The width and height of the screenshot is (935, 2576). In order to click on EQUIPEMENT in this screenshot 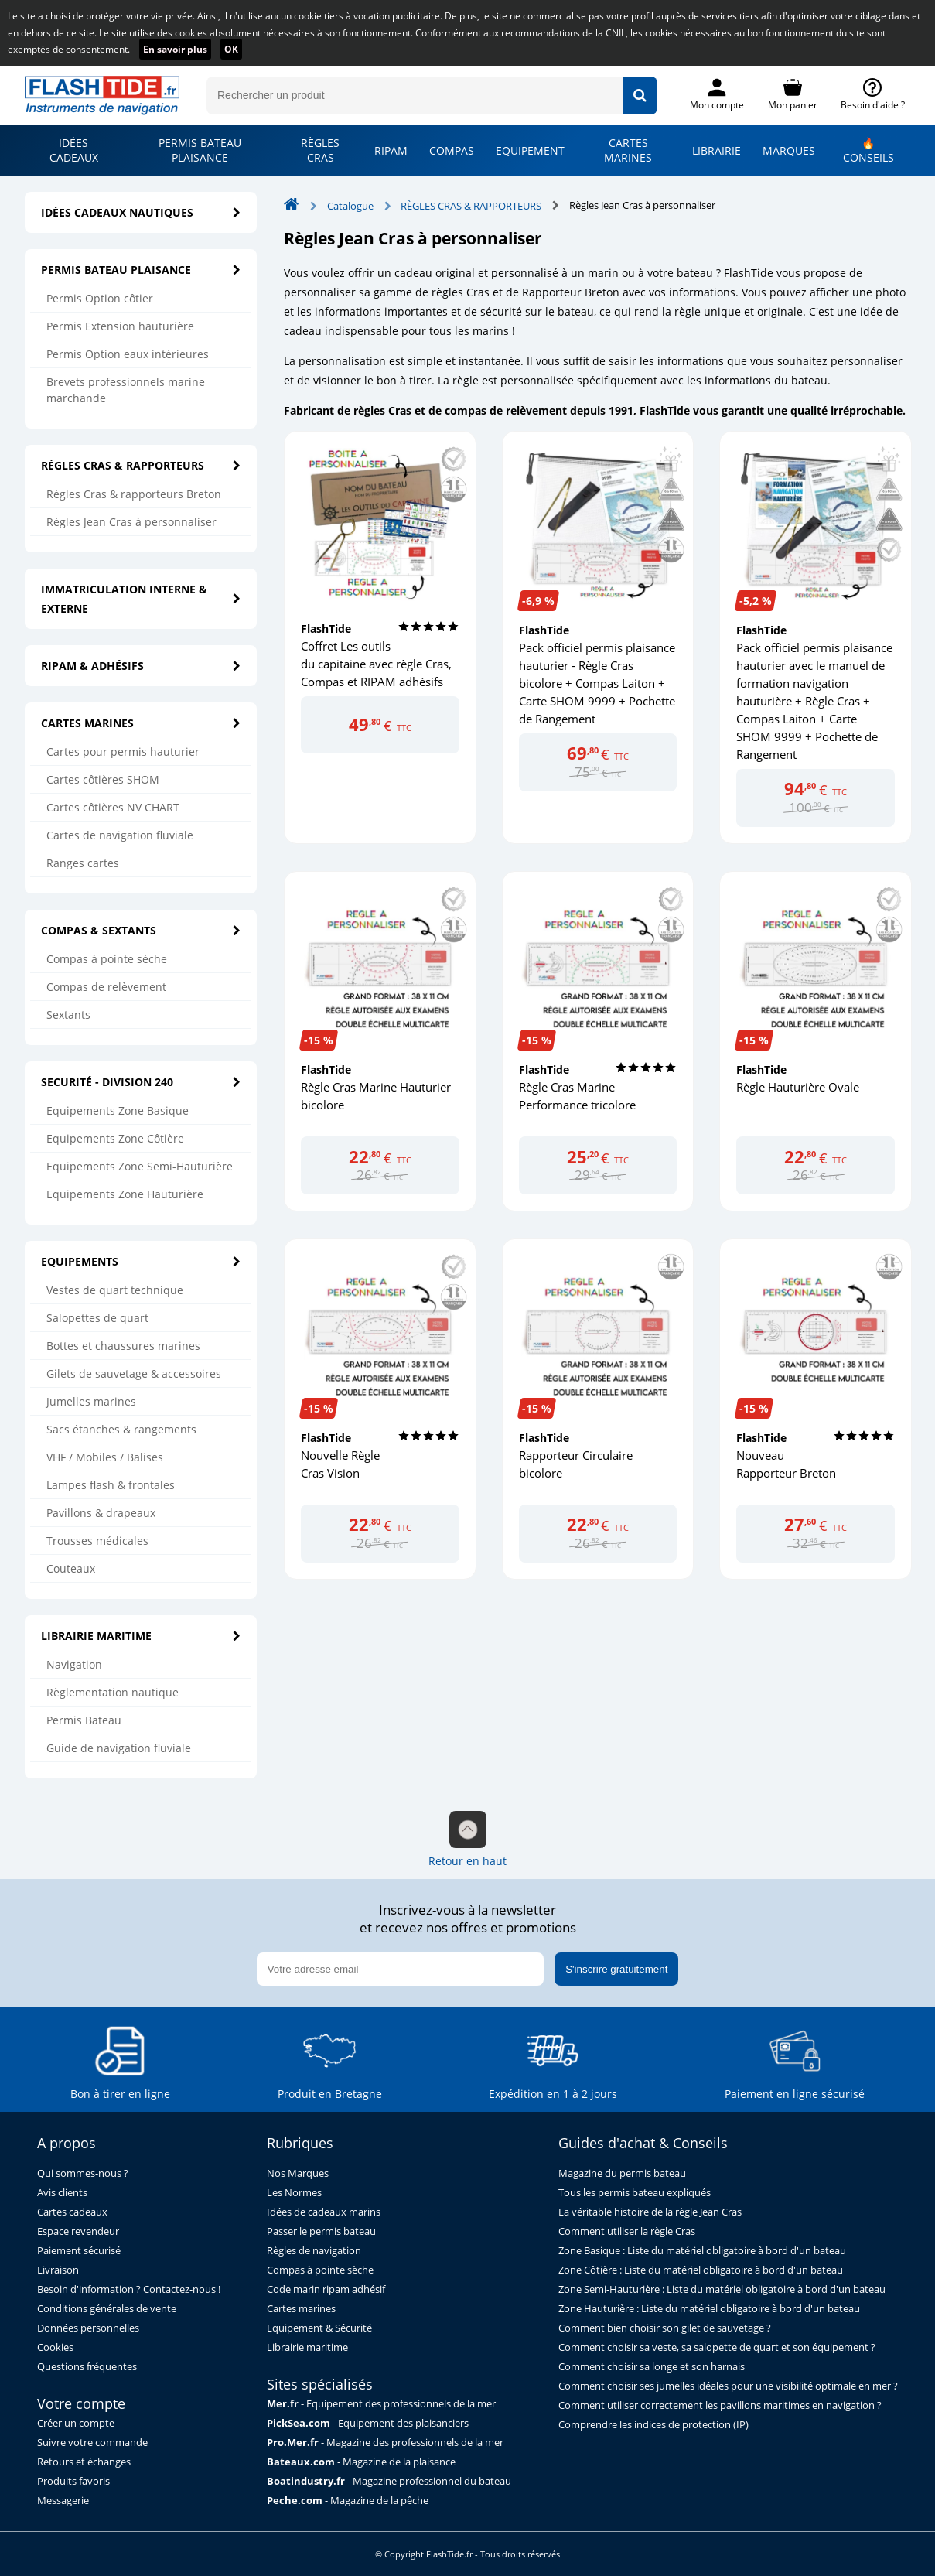, I will do `click(530, 150)`.